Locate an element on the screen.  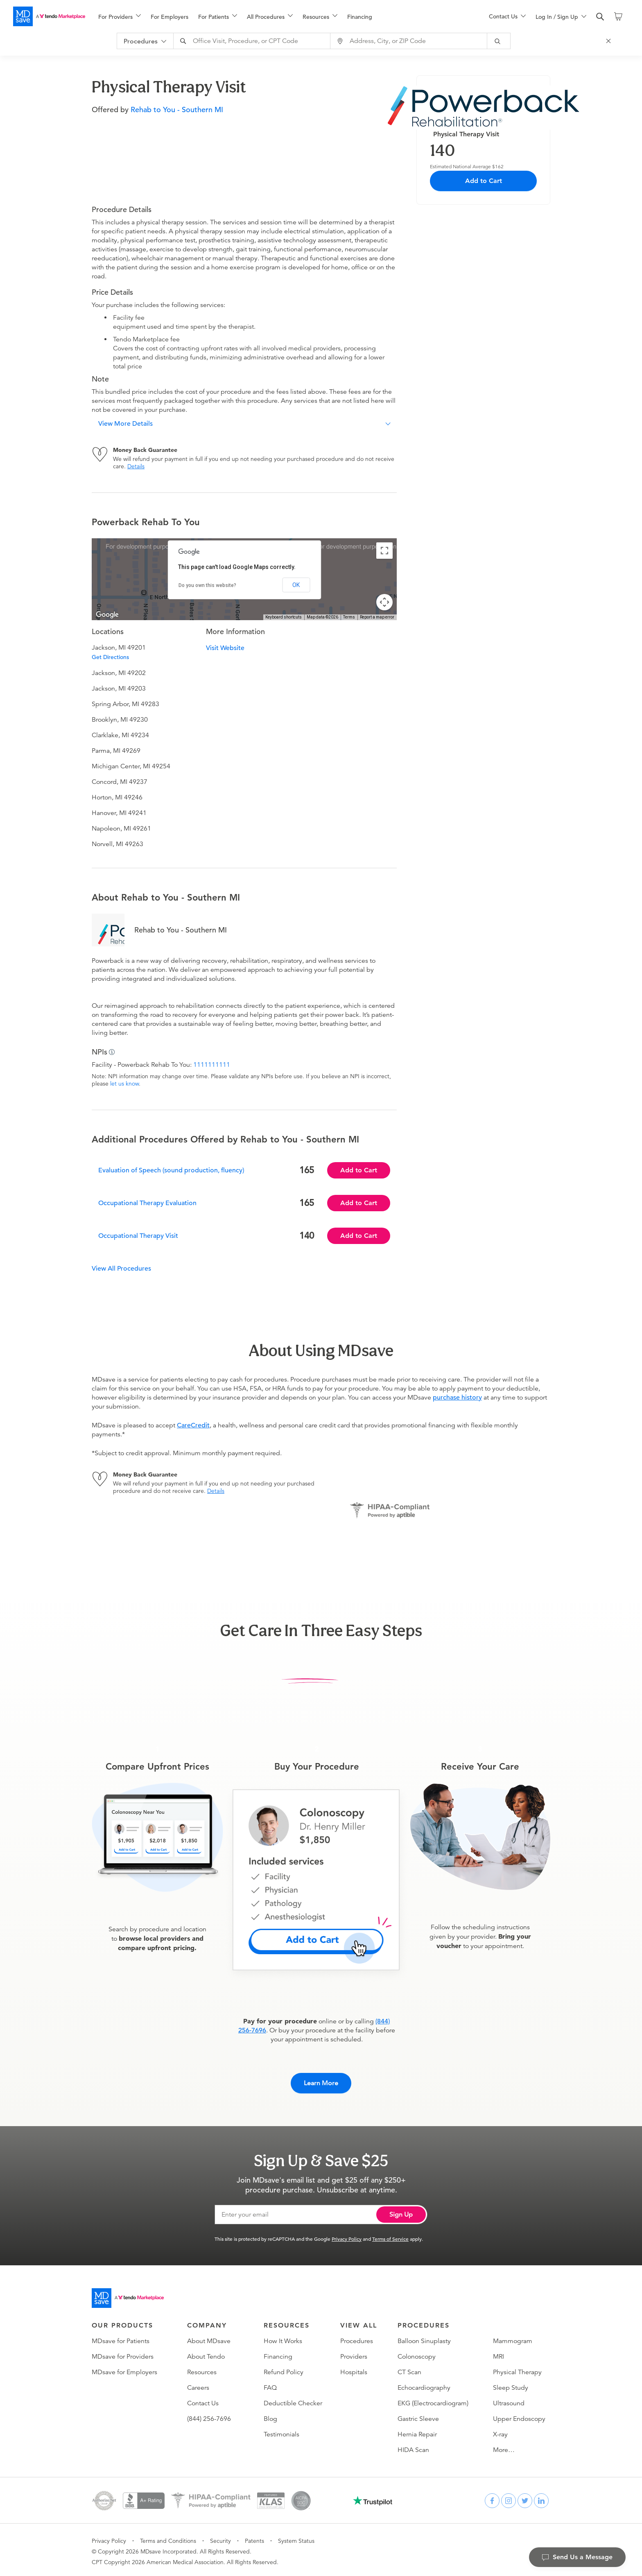
Gastric Sleeve is located at coordinates (418, 2416).